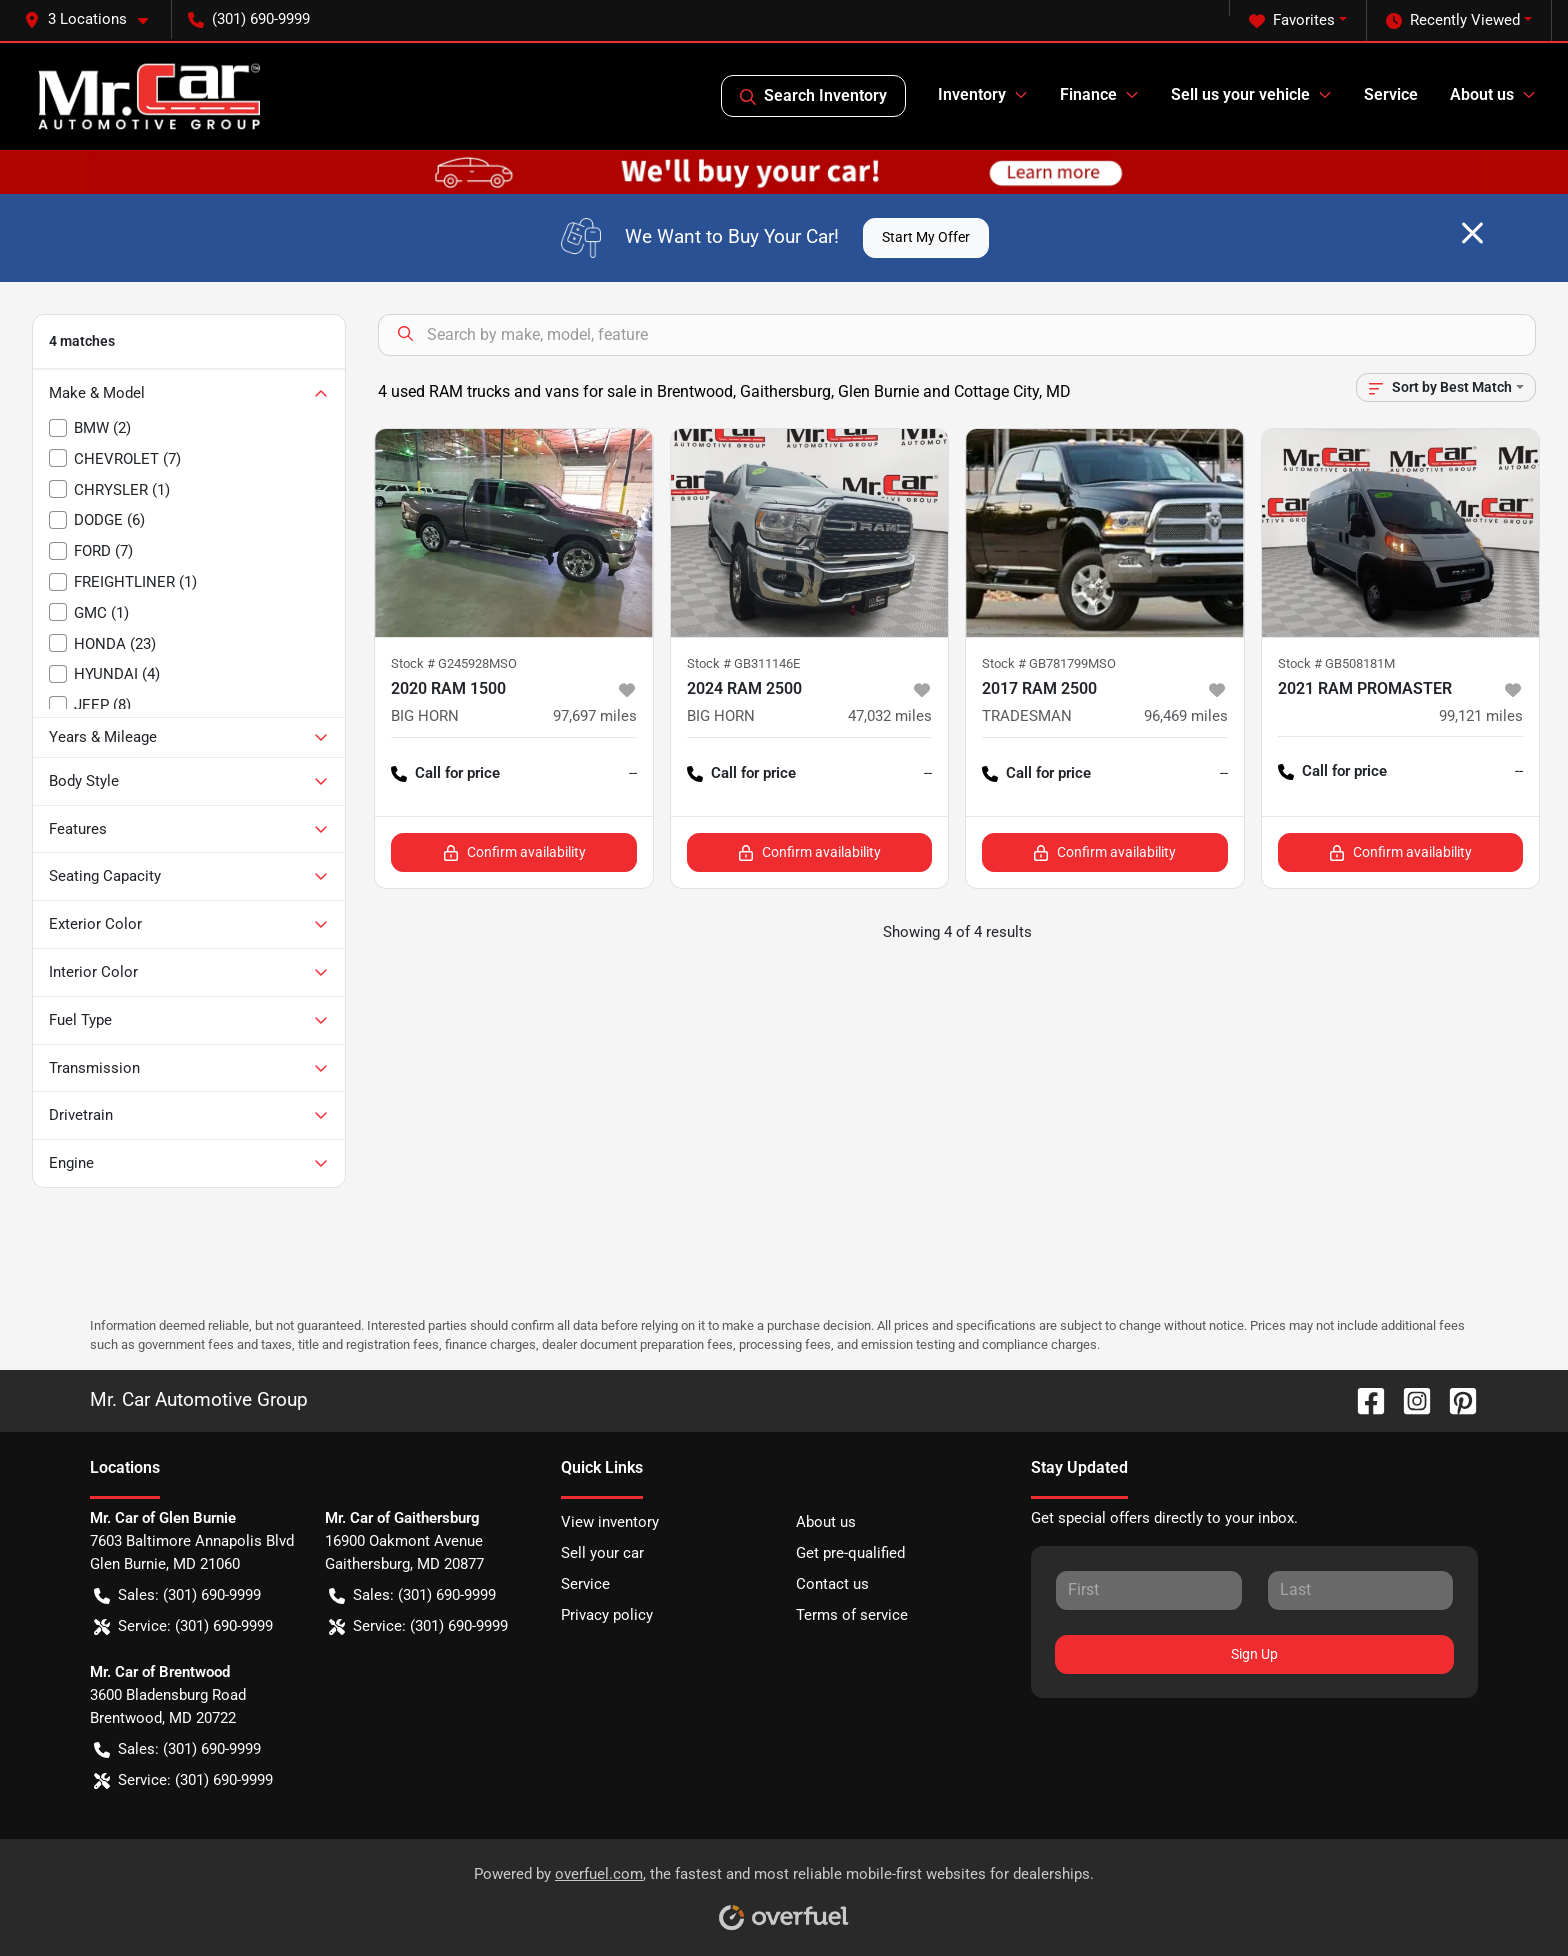  What do you see at coordinates (1391, 94) in the screenshot?
I see `Service` at bounding box center [1391, 94].